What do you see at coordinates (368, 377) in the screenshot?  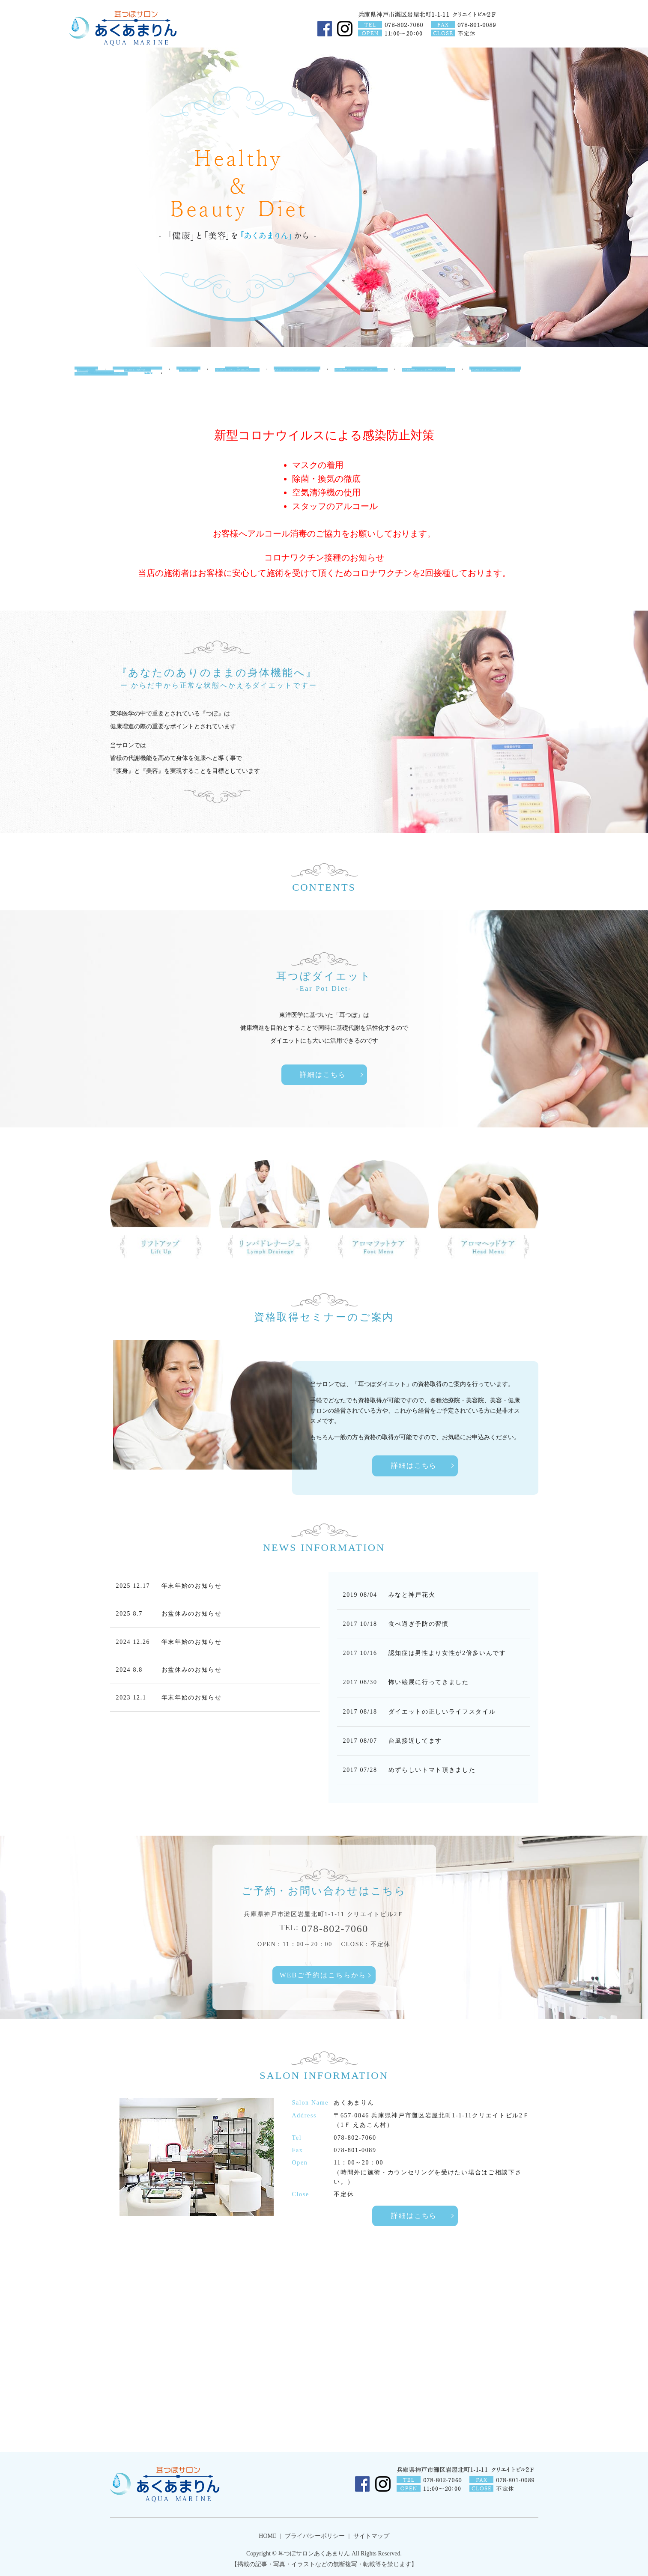 I see `Foot Menu` at bounding box center [368, 377].